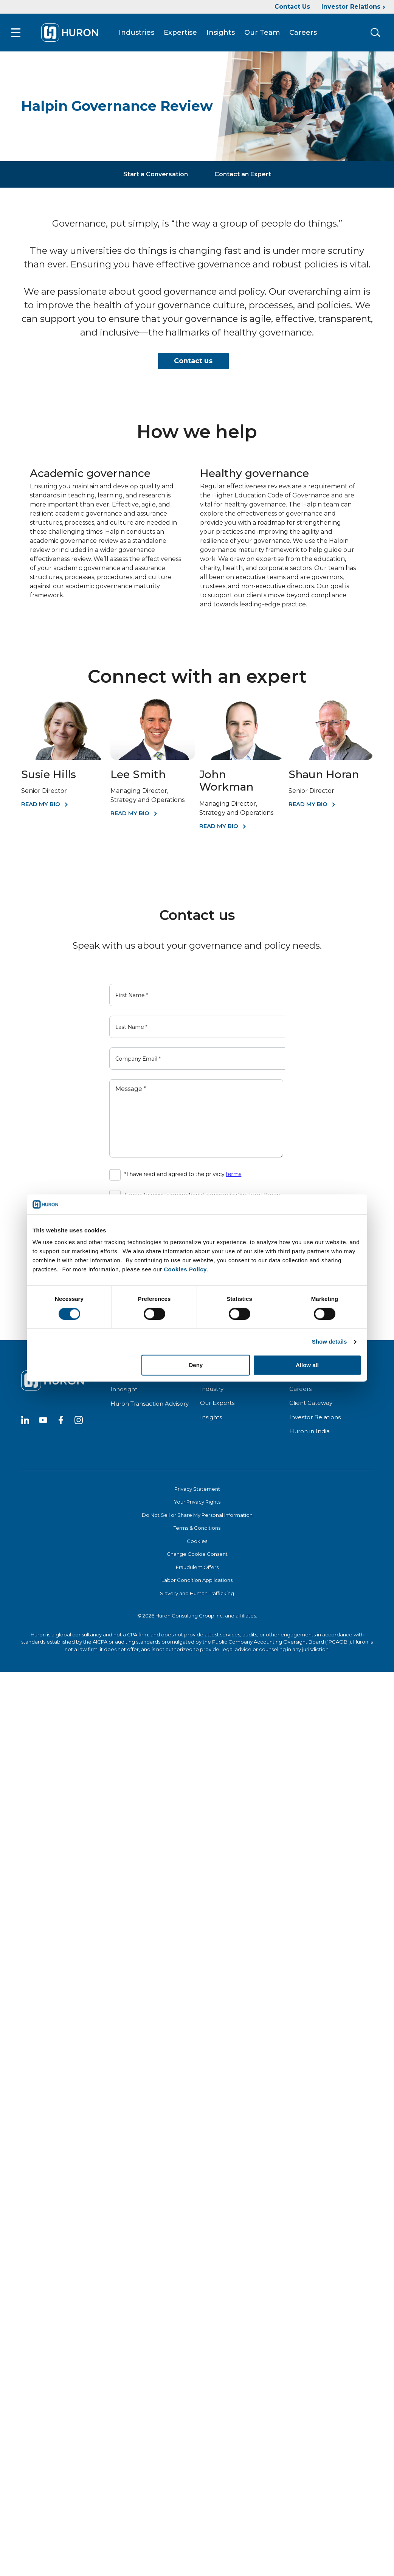 The image size is (394, 2576). What do you see at coordinates (149, 1403) in the screenshot?
I see `Huron Transaction Advisory` at bounding box center [149, 1403].